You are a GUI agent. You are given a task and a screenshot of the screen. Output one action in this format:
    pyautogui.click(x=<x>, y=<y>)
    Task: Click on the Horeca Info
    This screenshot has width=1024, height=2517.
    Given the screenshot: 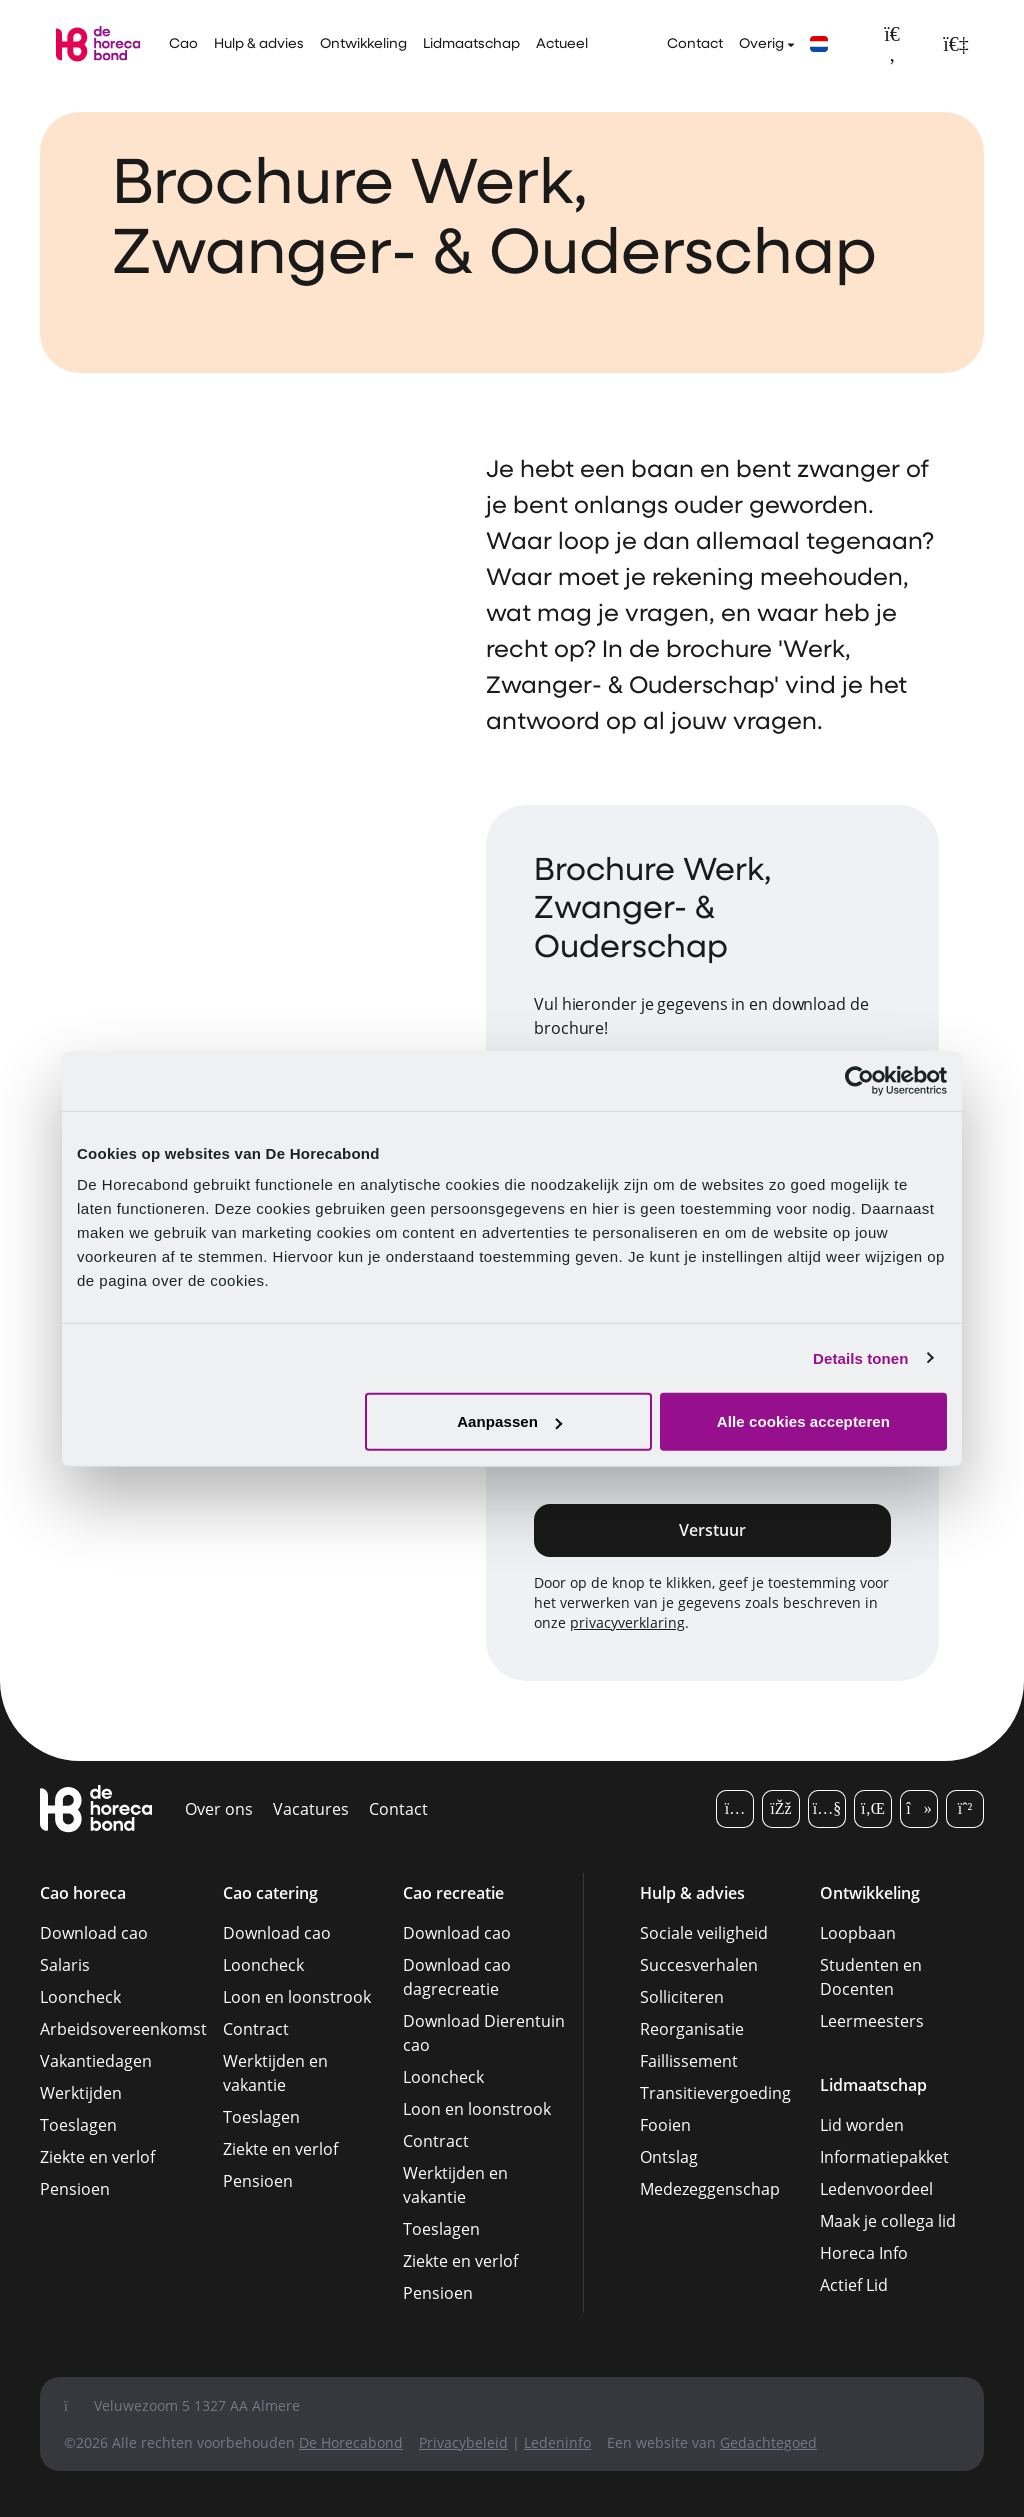 What is the action you would take?
    pyautogui.click(x=864, y=2253)
    